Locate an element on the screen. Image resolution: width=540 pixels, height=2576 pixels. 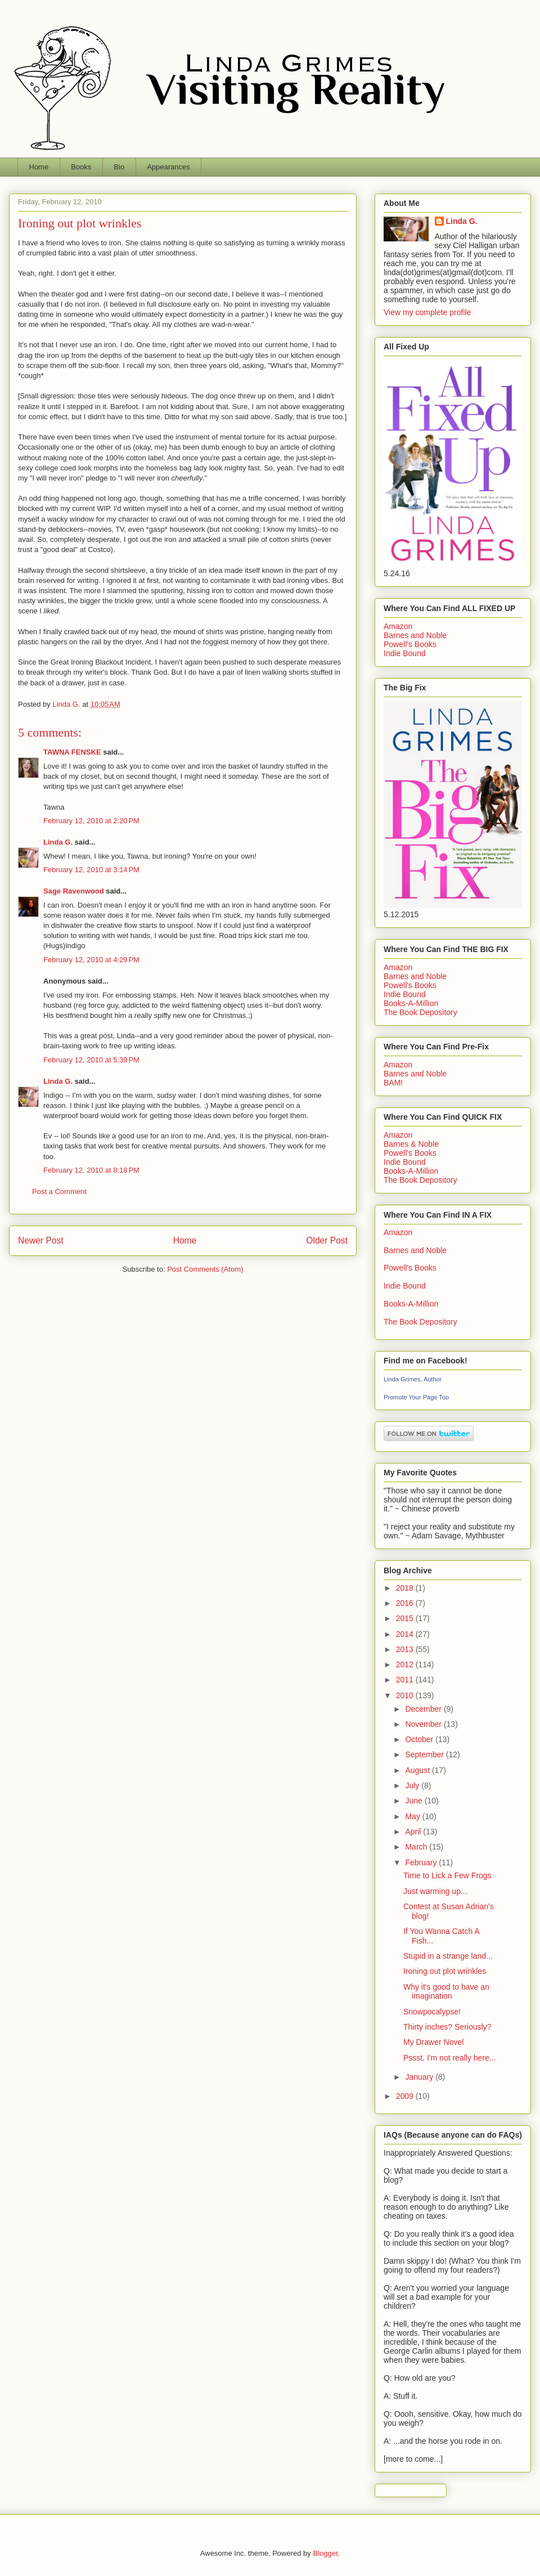
Why it's good to have an imagination is located at coordinates (446, 1991).